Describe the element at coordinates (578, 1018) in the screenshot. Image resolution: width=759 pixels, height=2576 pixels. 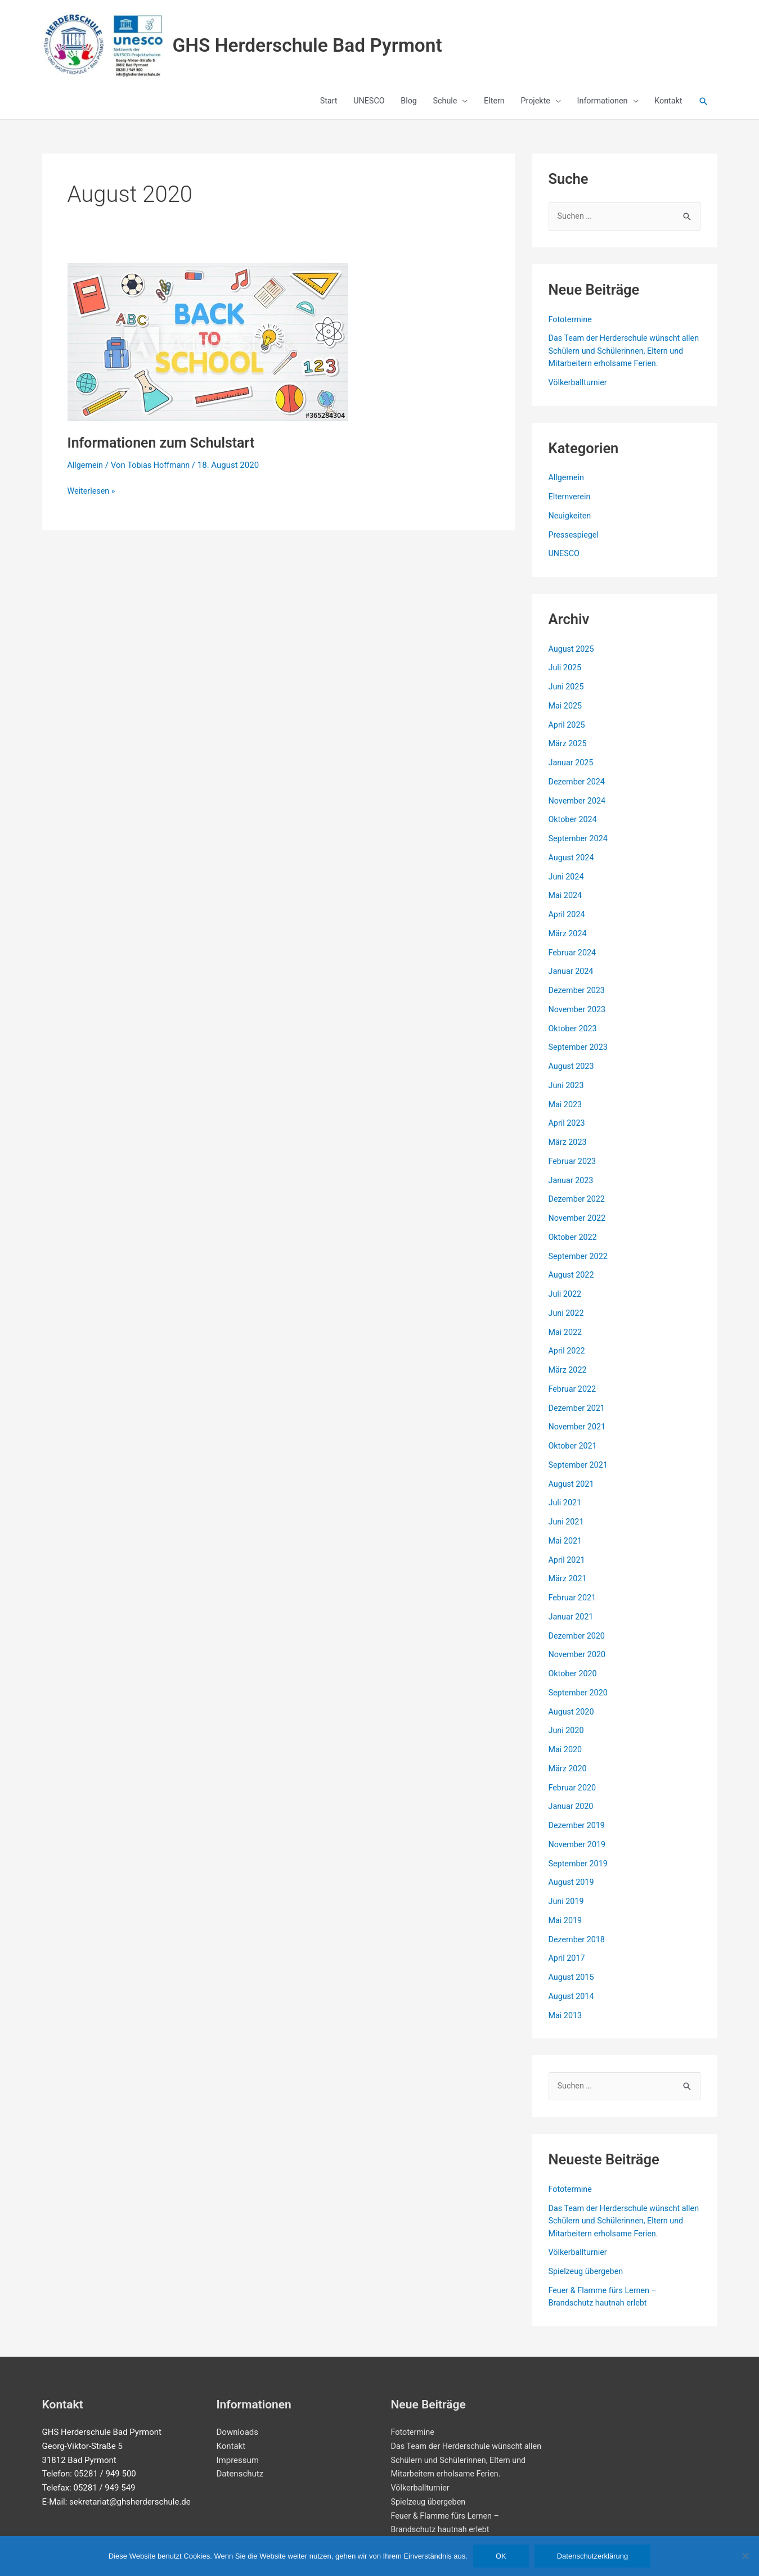
I see `November 2023` at that location.